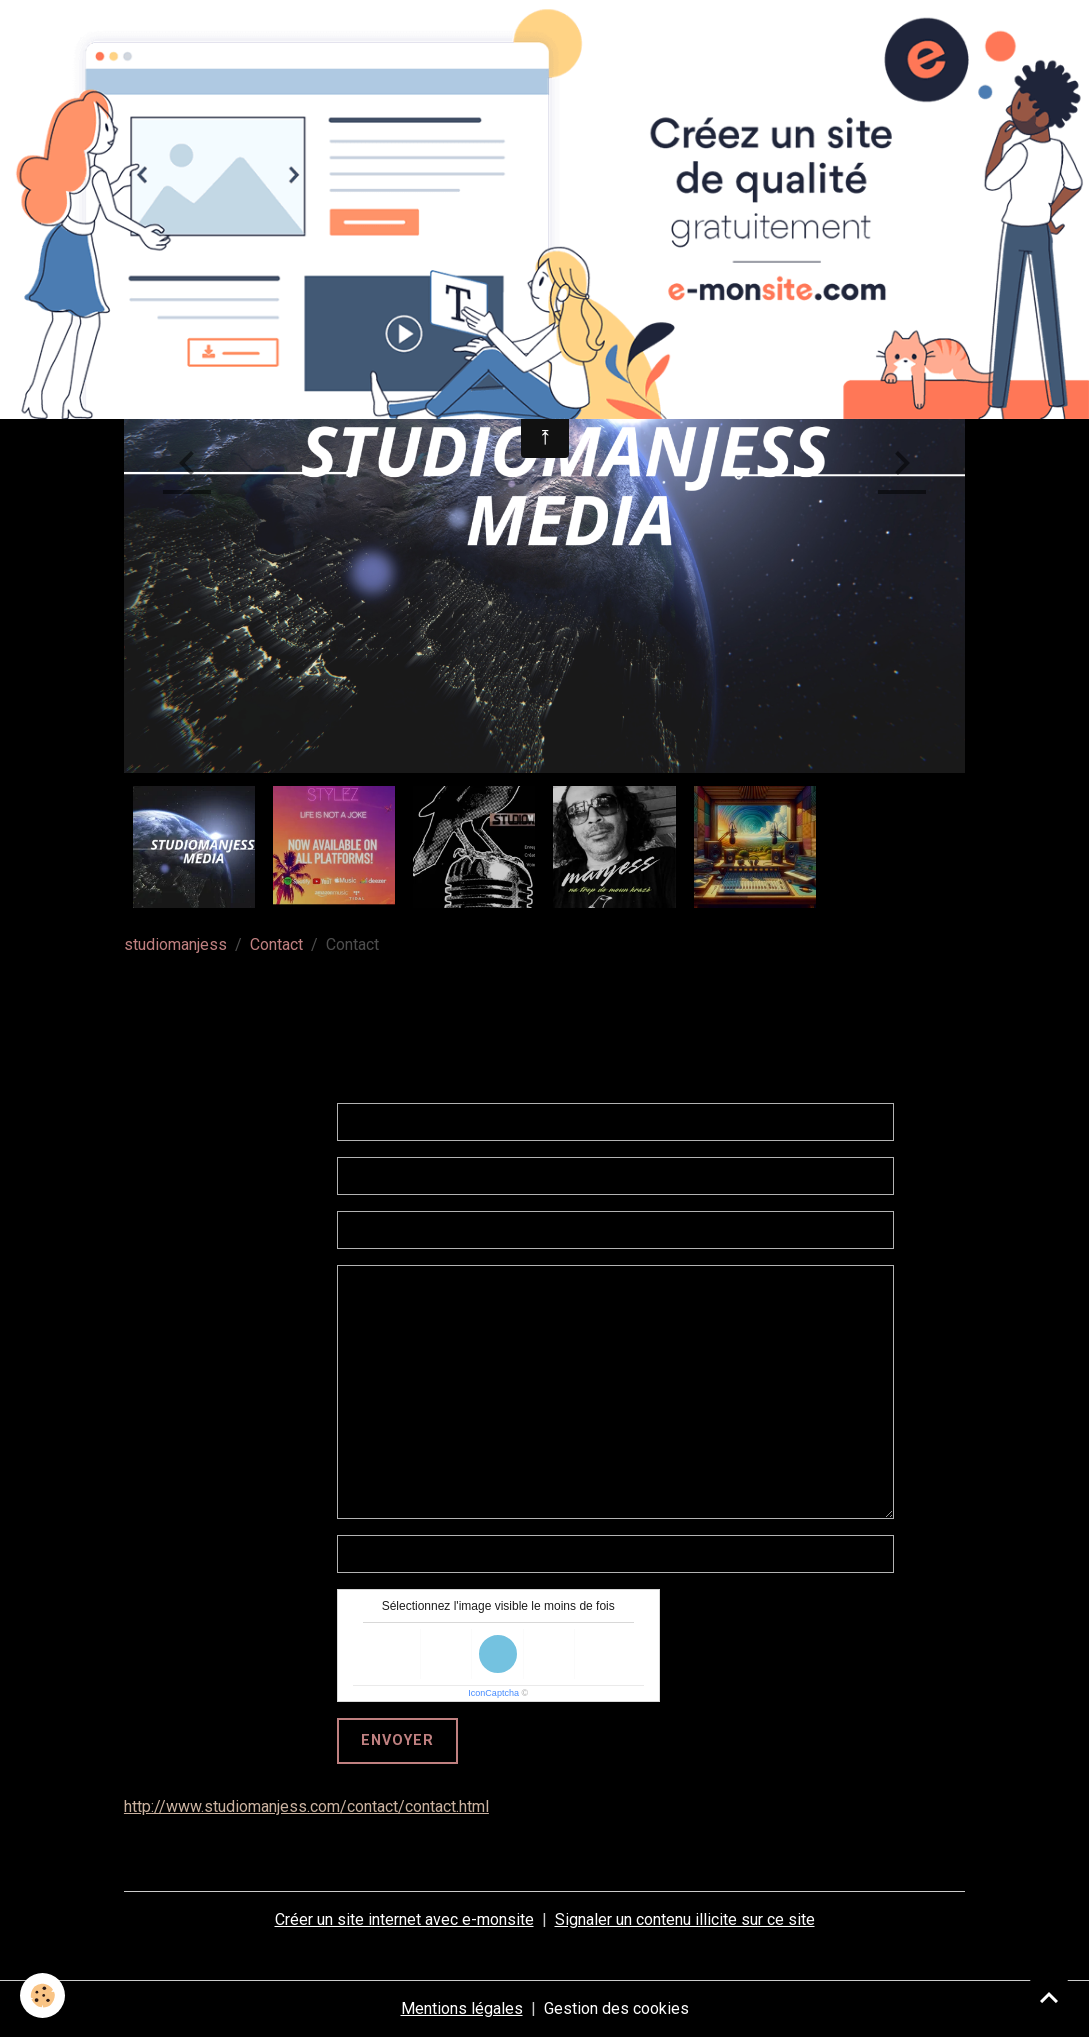  I want to click on Votre e-mail, so click(273, 1175).